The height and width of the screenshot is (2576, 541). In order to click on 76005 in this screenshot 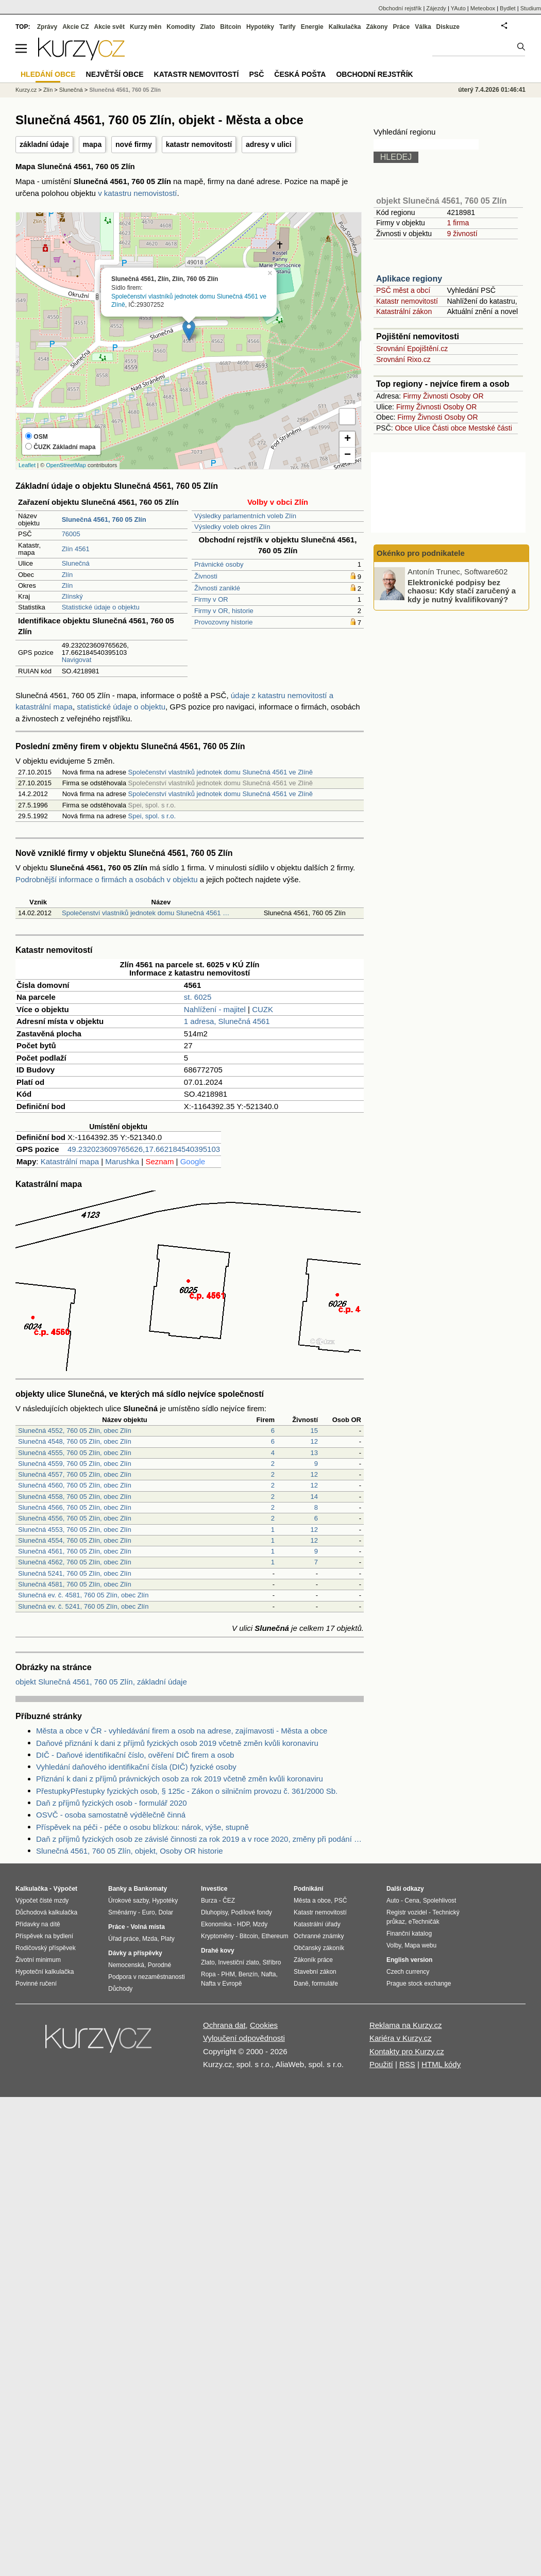, I will do `click(71, 534)`.